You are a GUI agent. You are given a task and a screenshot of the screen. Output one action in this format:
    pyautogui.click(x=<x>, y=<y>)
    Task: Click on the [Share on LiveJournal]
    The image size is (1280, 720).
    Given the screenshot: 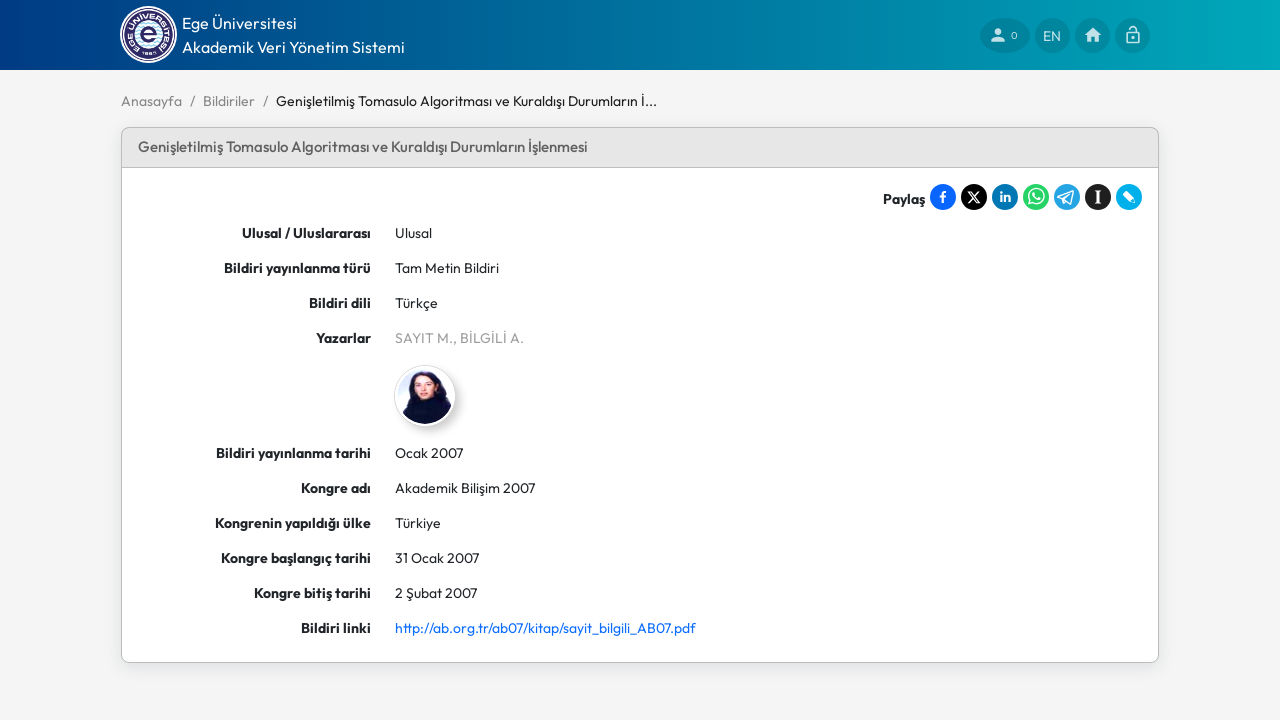 What is the action you would take?
    pyautogui.click(x=1129, y=197)
    